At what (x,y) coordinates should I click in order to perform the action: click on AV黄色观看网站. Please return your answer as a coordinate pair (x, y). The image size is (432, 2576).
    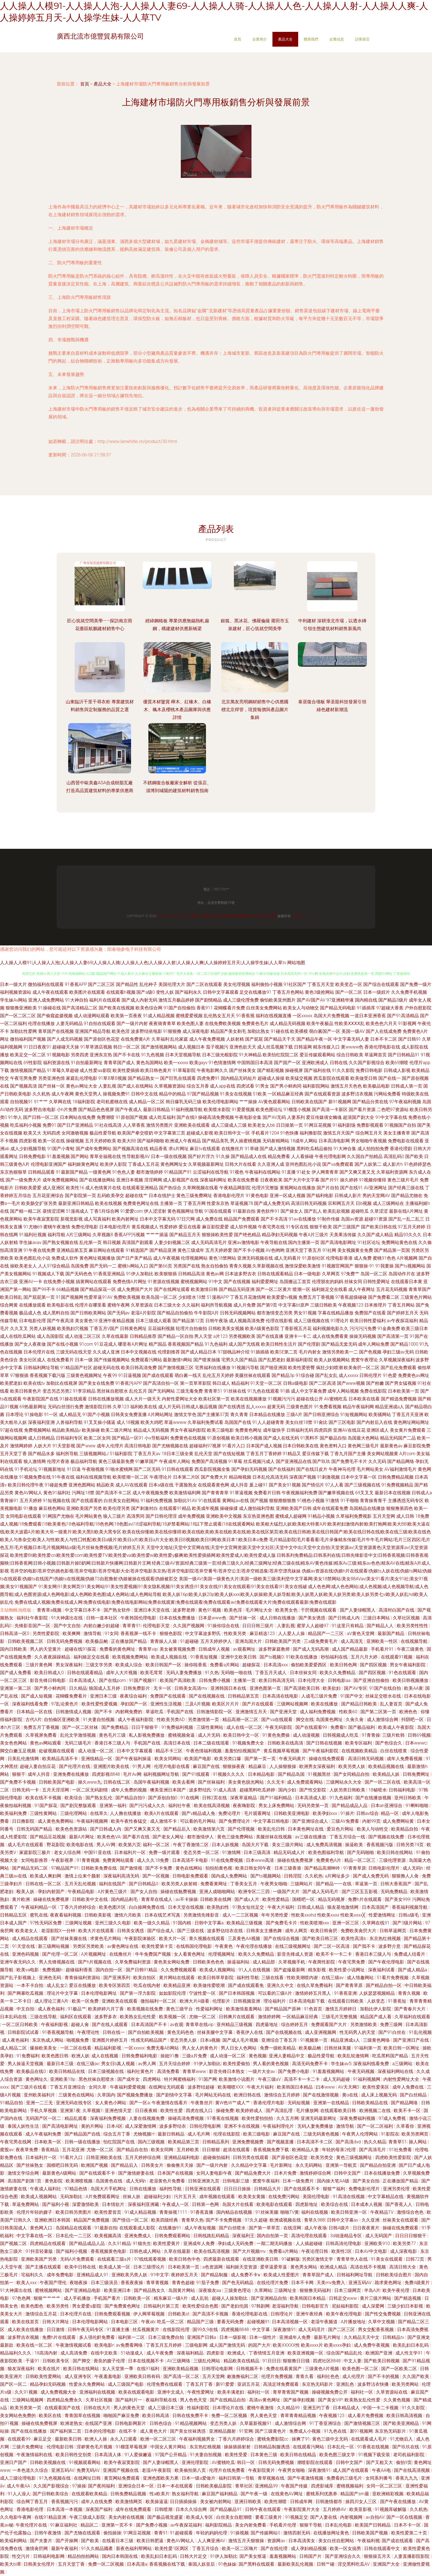
    Looking at the image, I should click on (274, 1101).